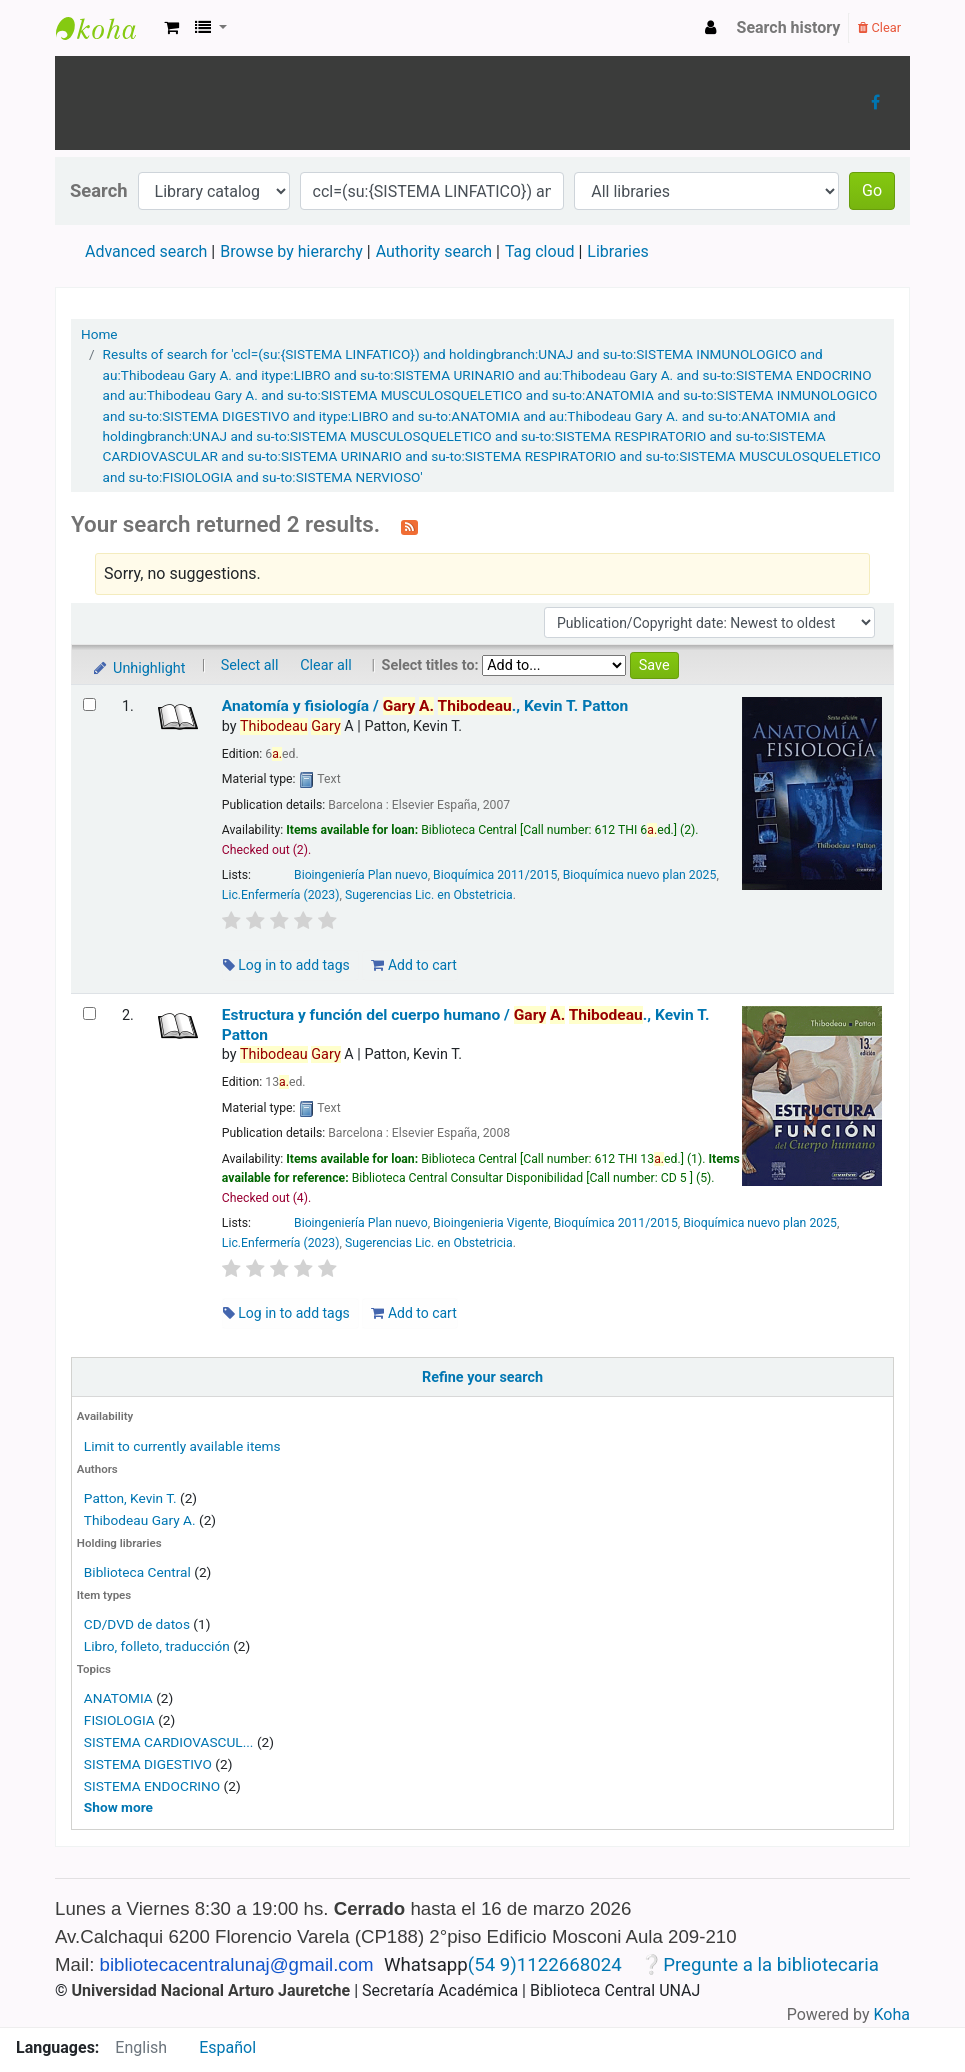 The width and height of the screenshot is (965, 2072). Describe the element at coordinates (137, 1624) in the screenshot. I see `CD/DVD de datos` at that location.